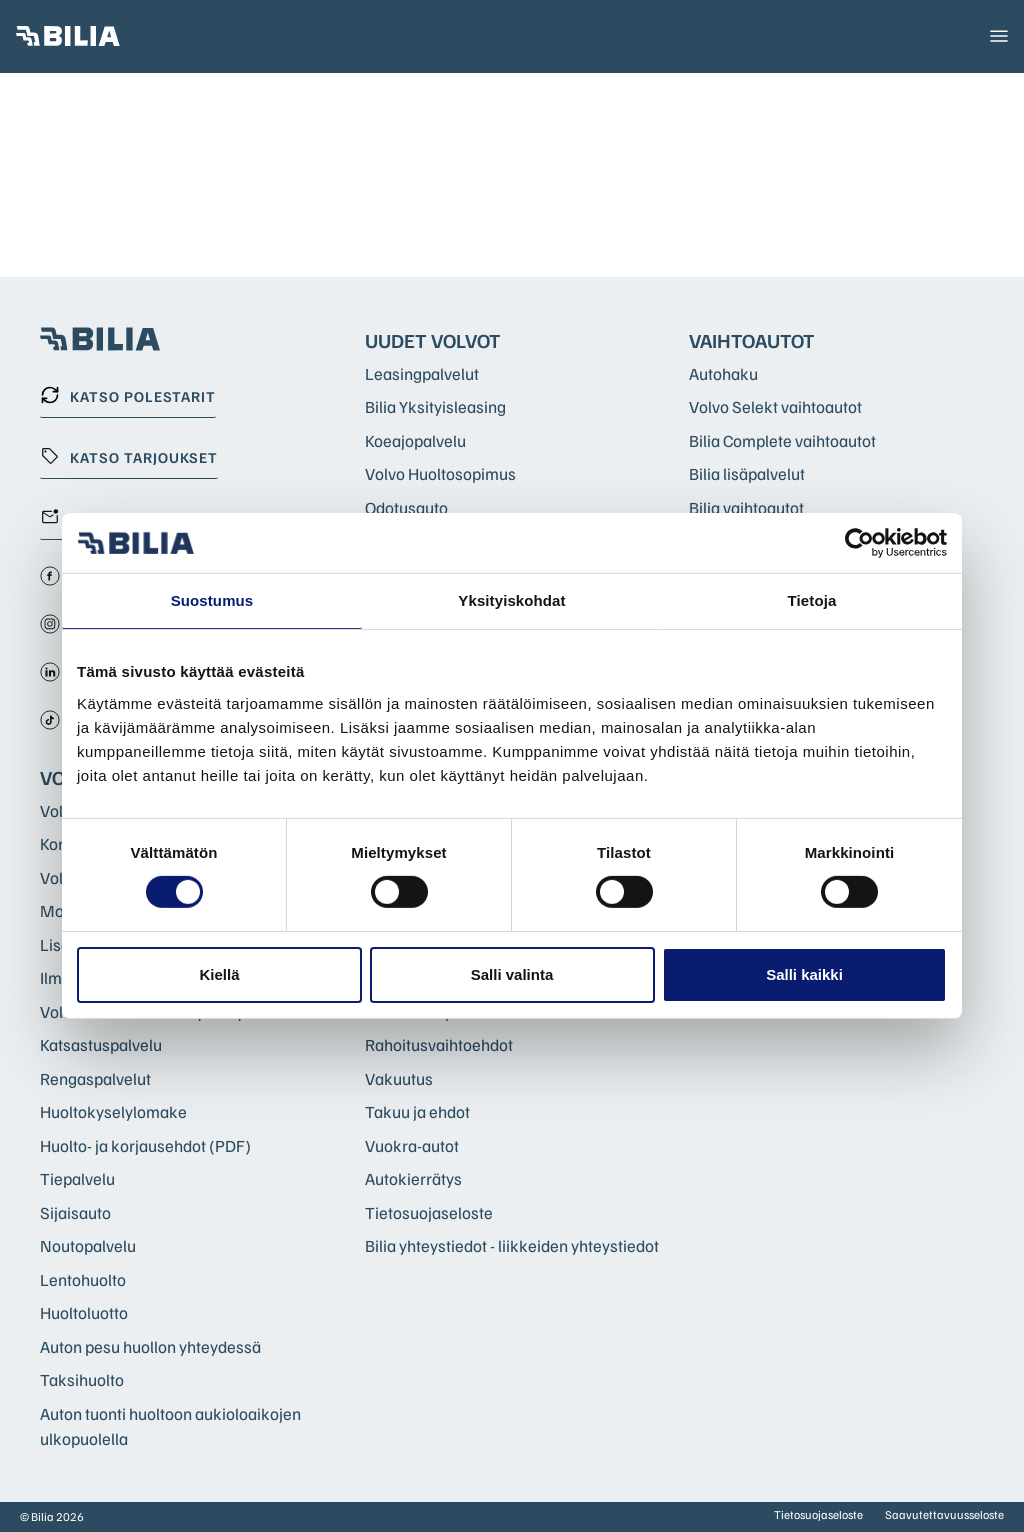 The width and height of the screenshot is (1024, 1532). Describe the element at coordinates (413, 1178) in the screenshot. I see `Autokierrätys` at that location.